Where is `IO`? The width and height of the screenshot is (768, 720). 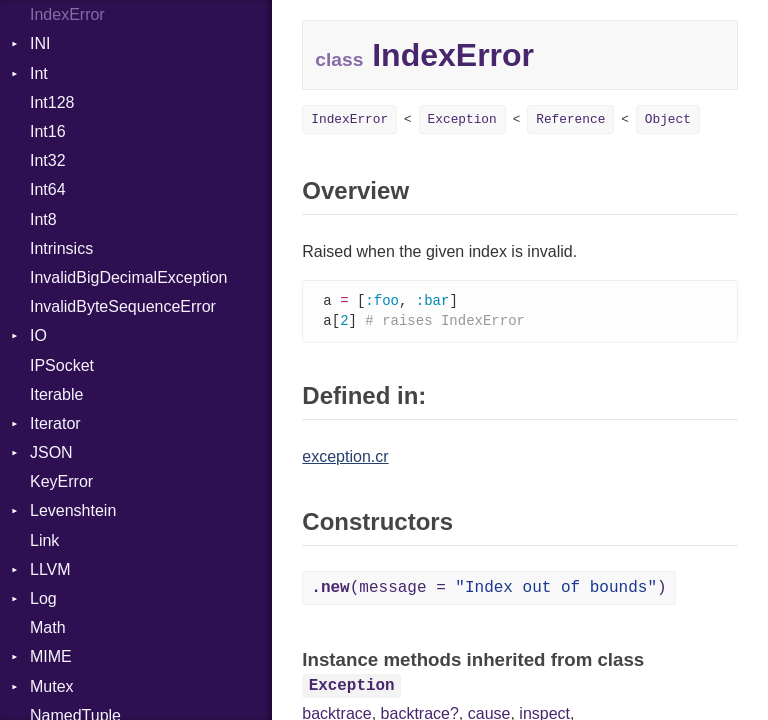
IO is located at coordinates (38, 335).